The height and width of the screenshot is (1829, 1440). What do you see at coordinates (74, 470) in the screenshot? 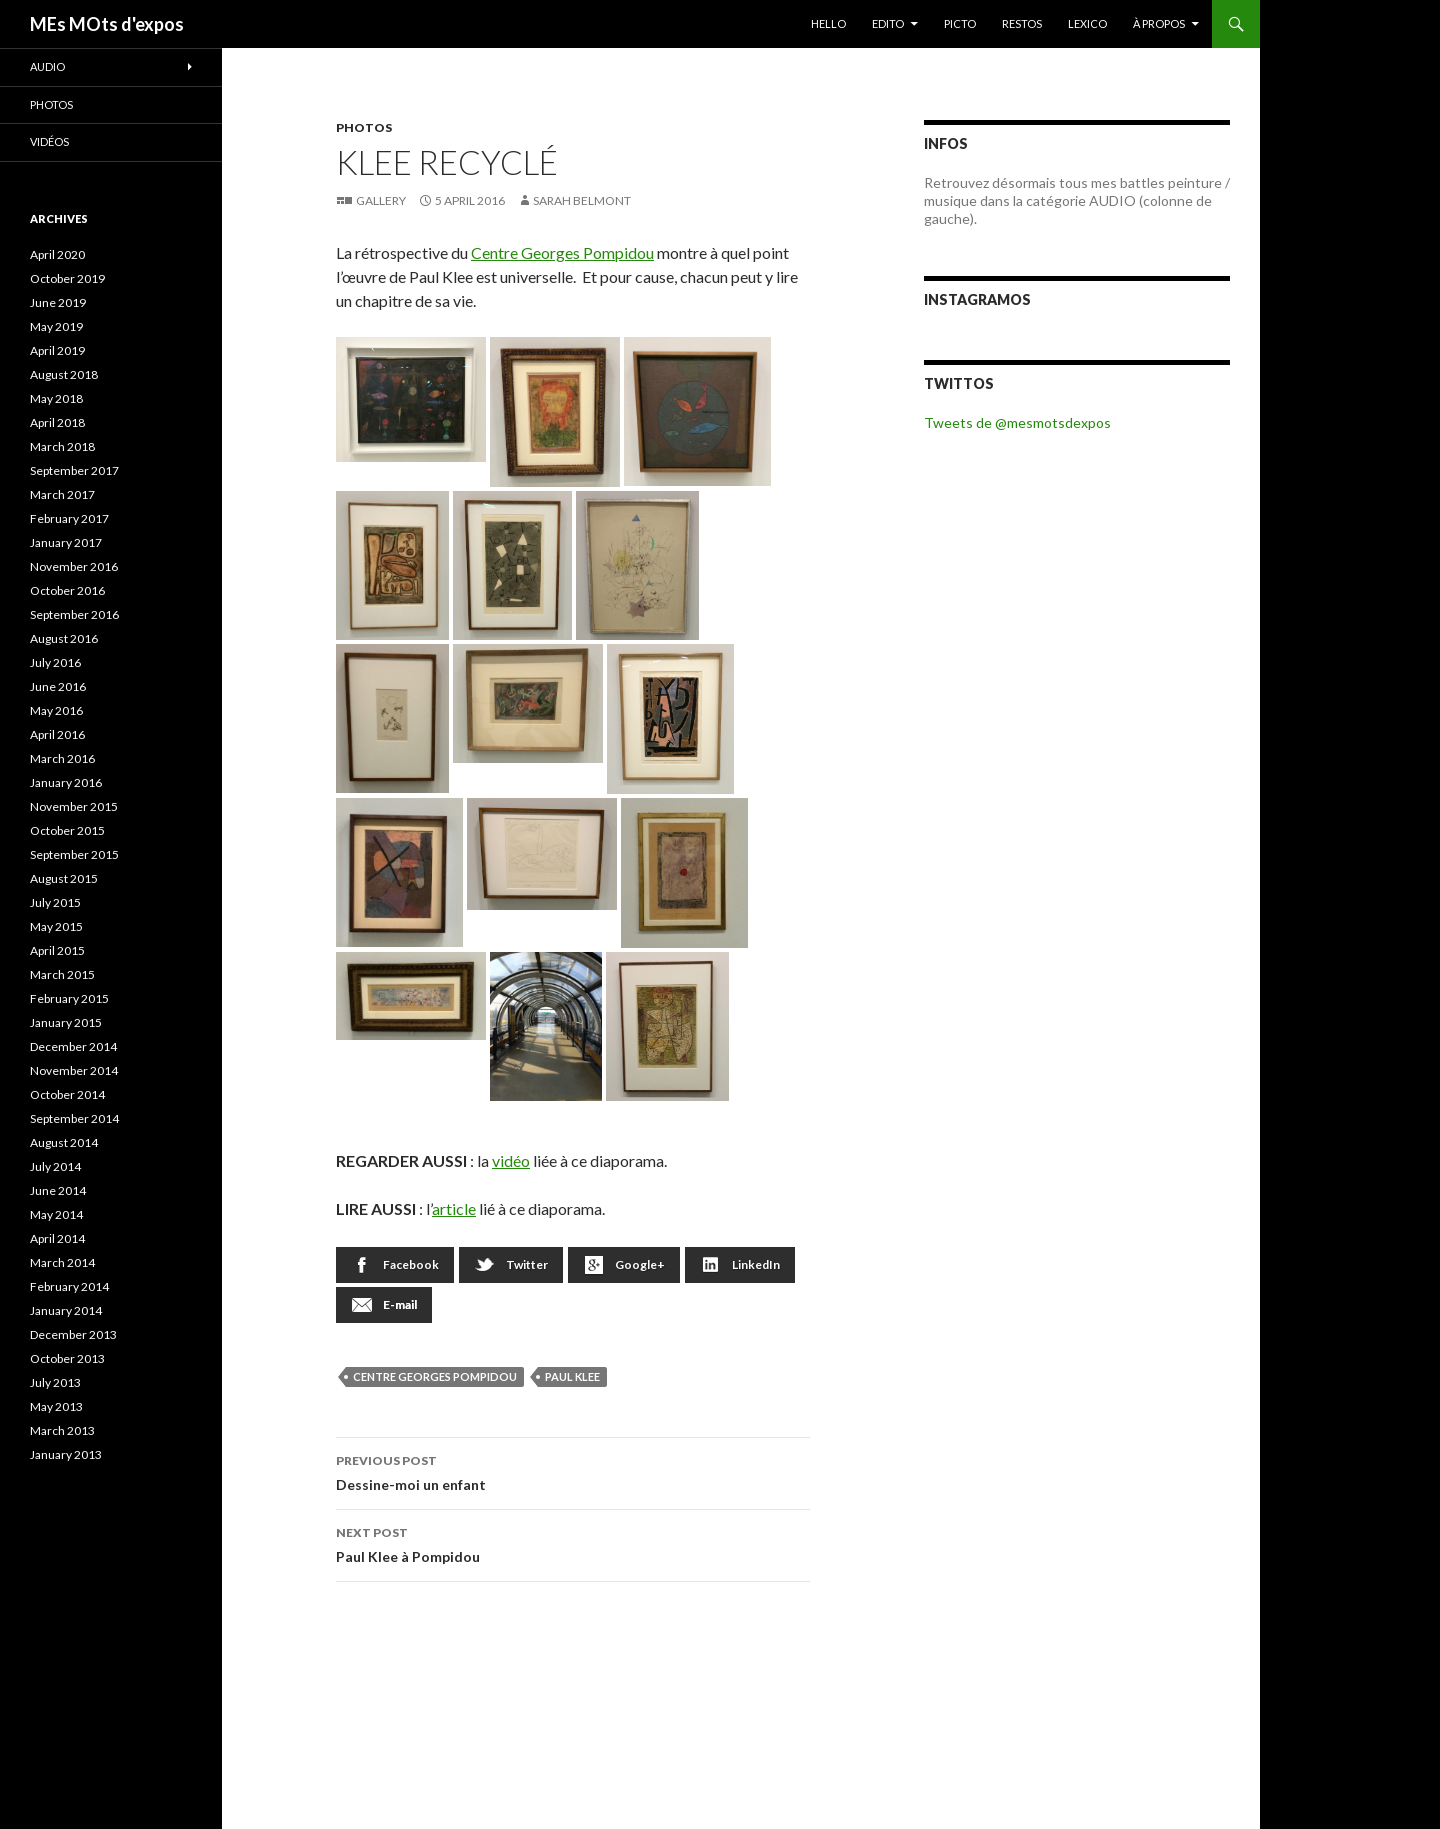
I see `September 2017` at bounding box center [74, 470].